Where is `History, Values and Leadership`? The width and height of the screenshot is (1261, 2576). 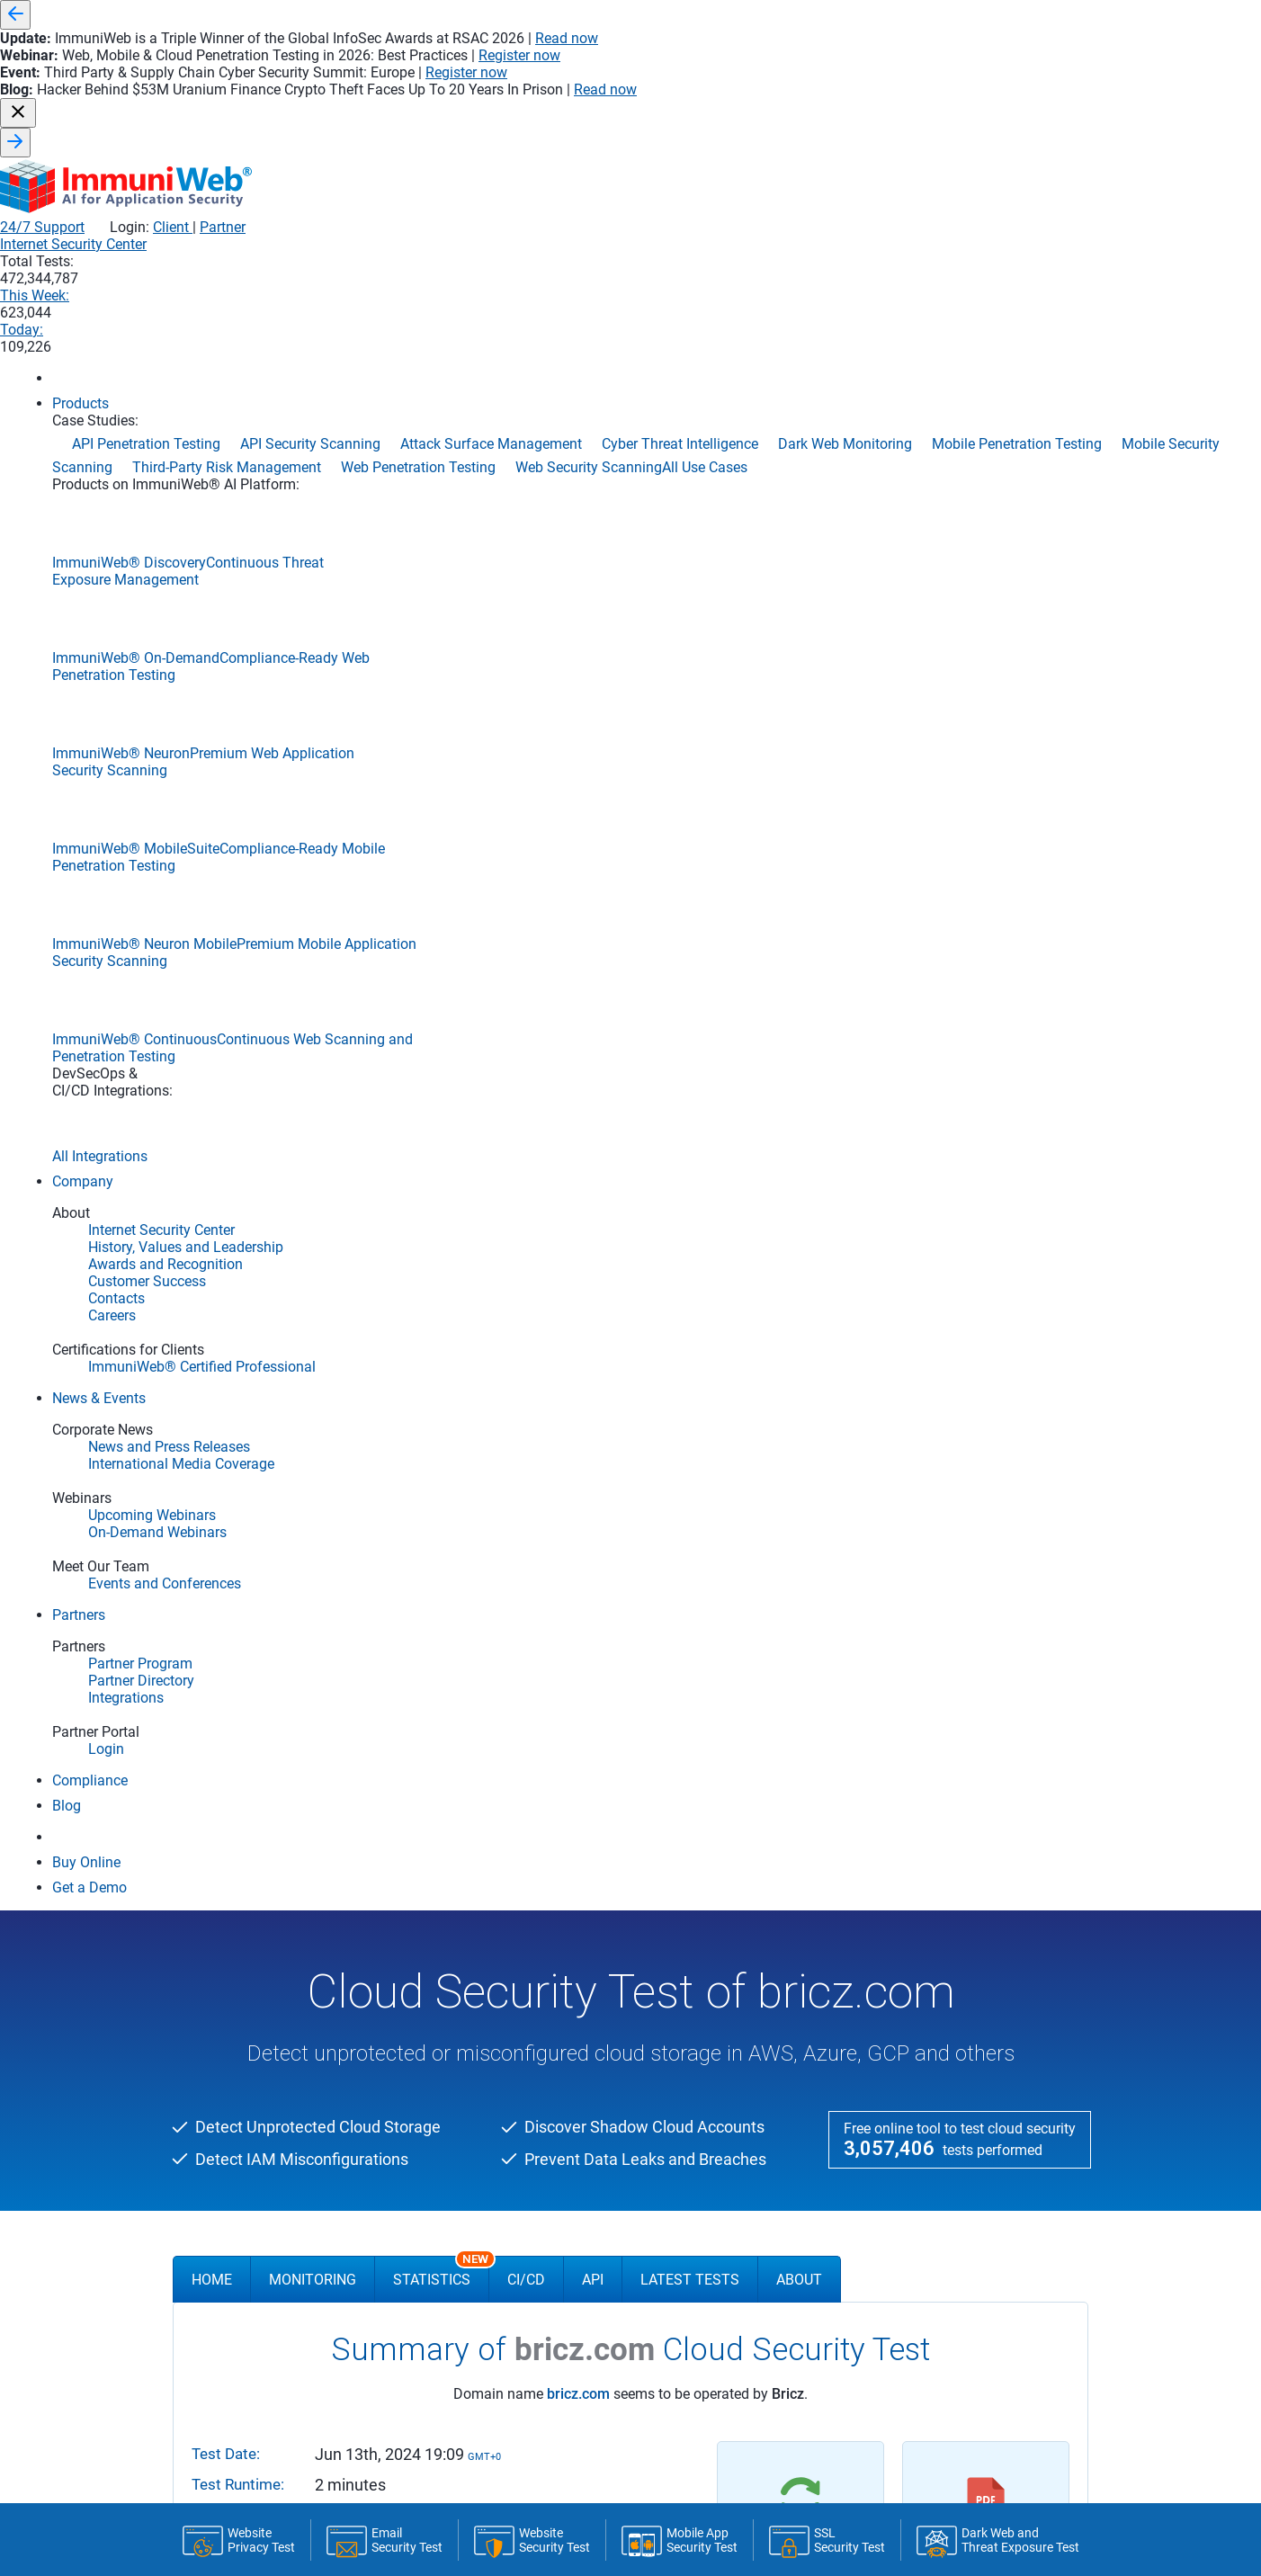 History, Values and Leadership is located at coordinates (459, 1786).